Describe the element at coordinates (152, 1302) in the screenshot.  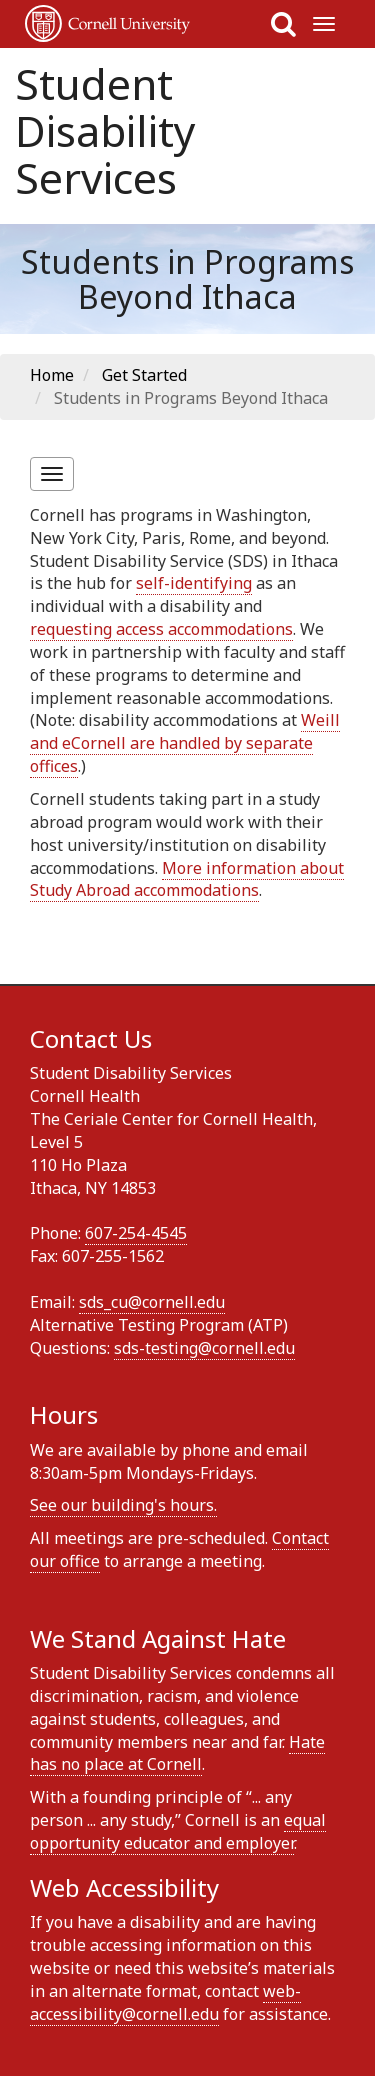
I see `sds_cu@cornell.edu` at that location.